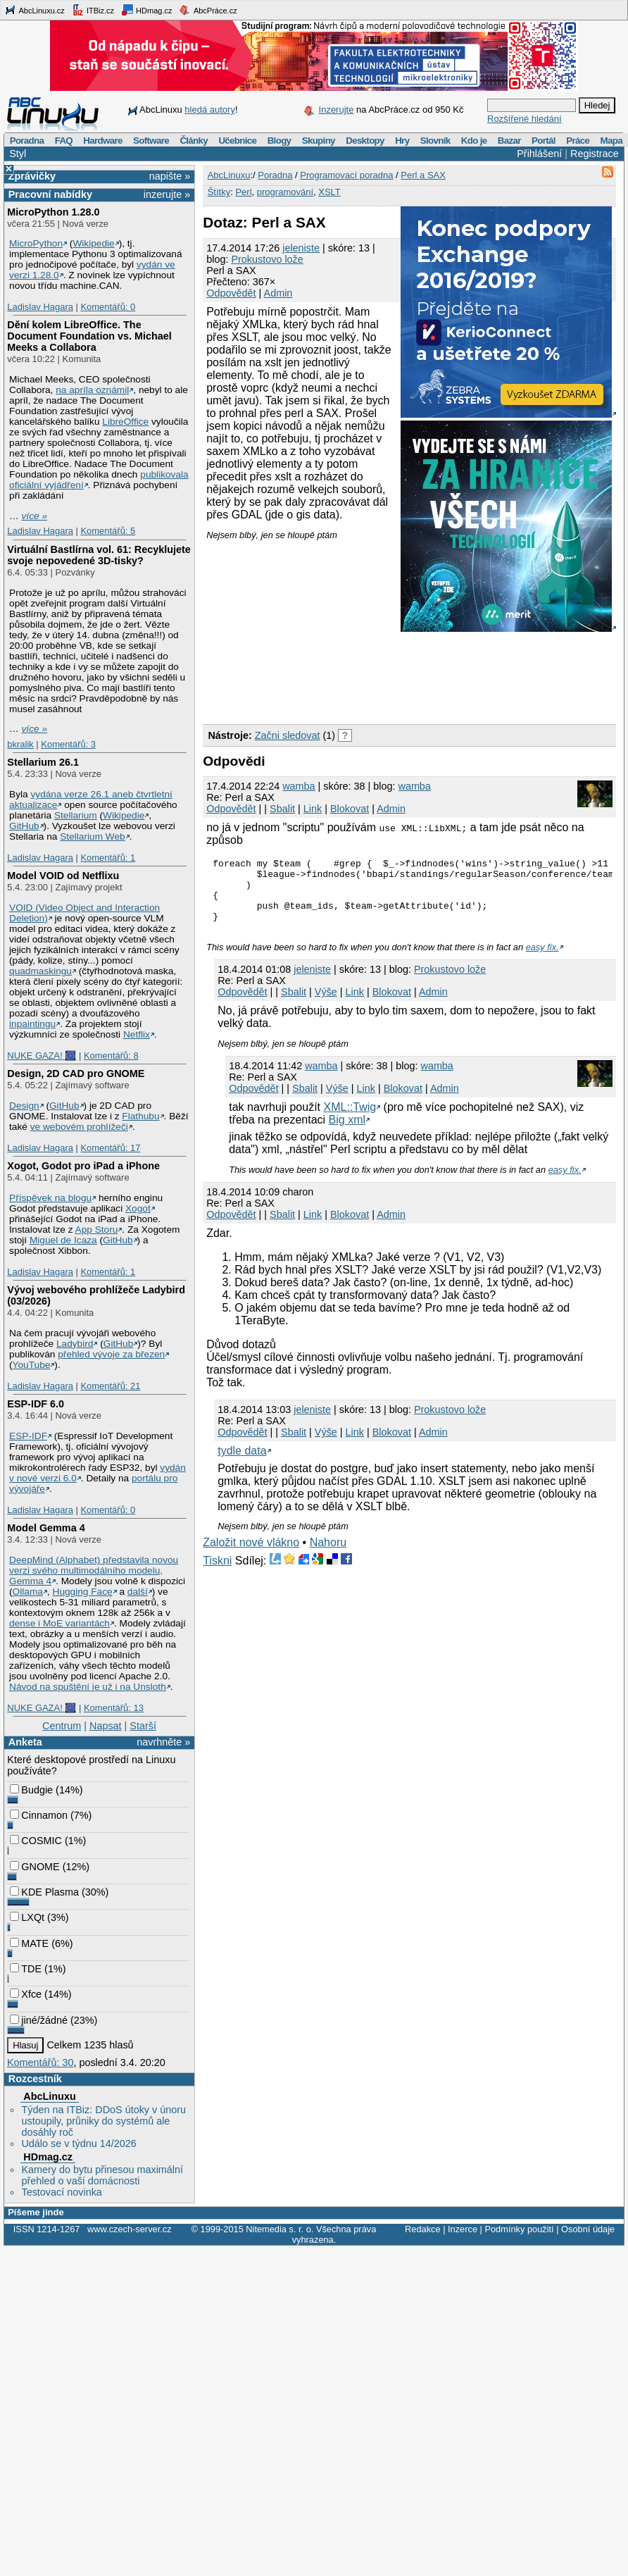  What do you see at coordinates (24, 826) in the screenshot?
I see `GitHub` at bounding box center [24, 826].